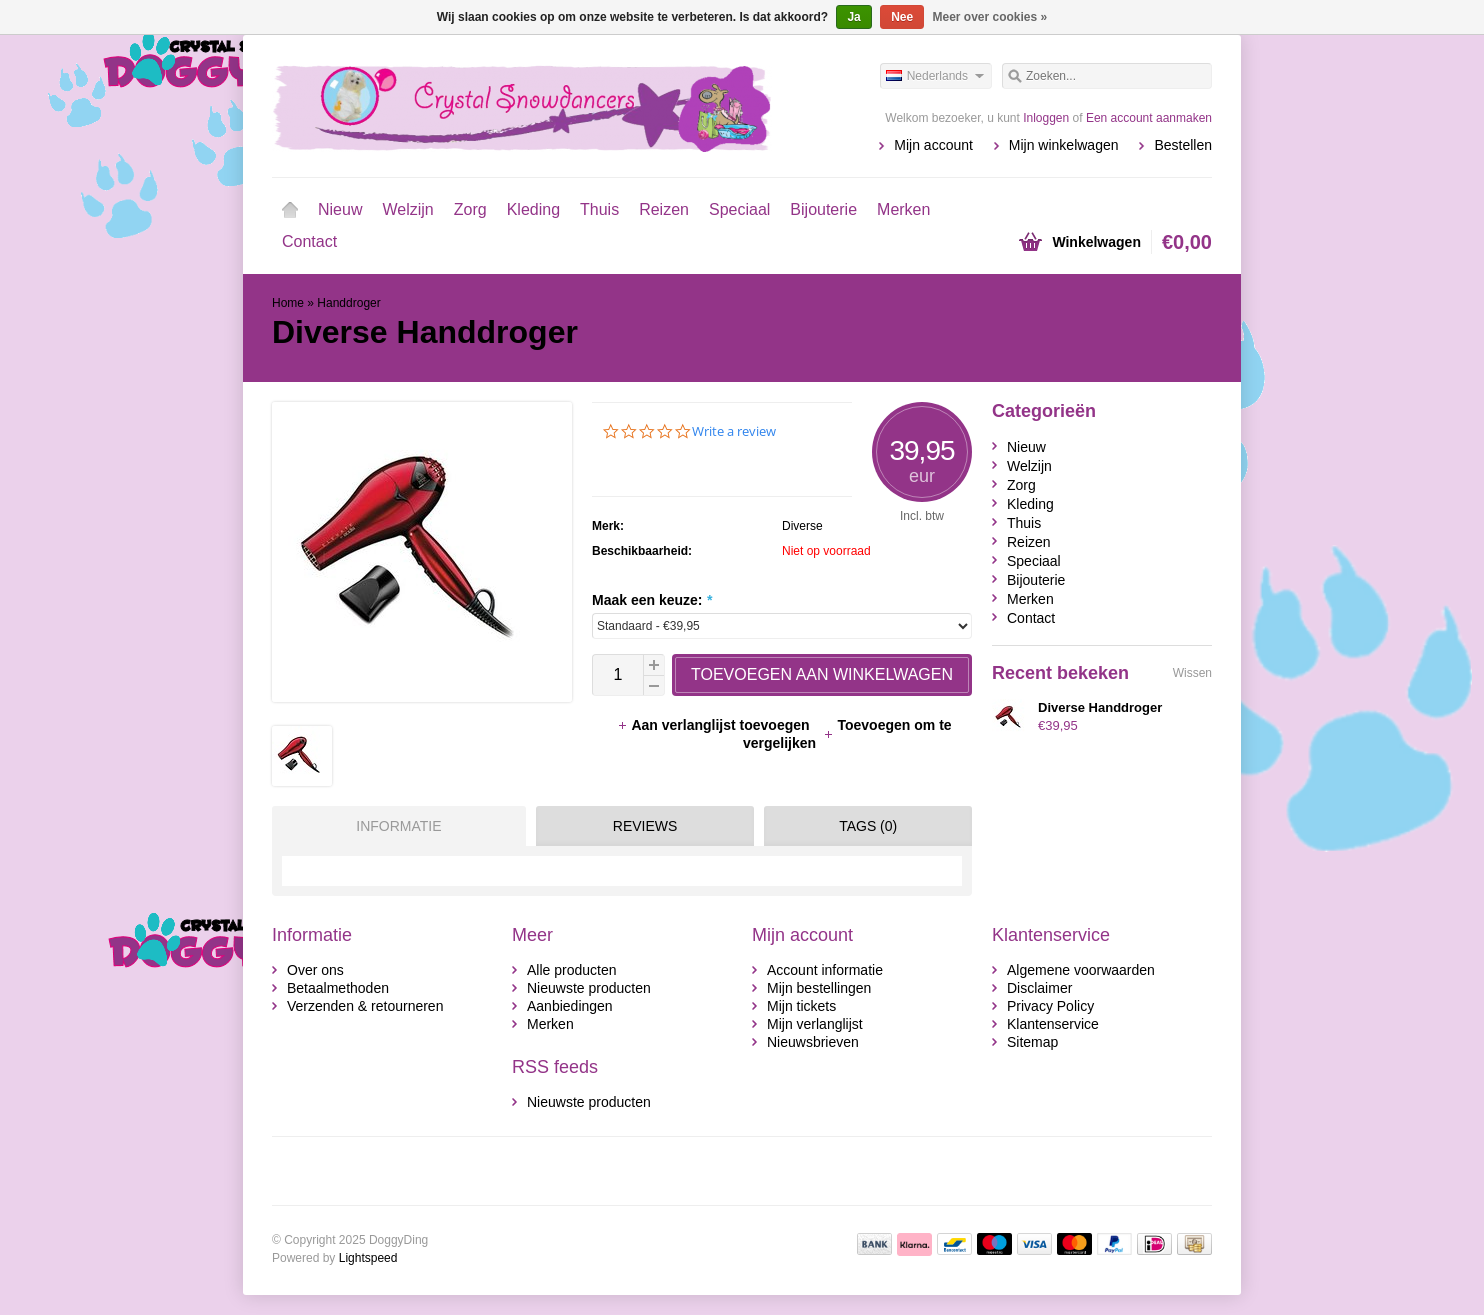  I want to click on Handdroger, so click(348, 303).